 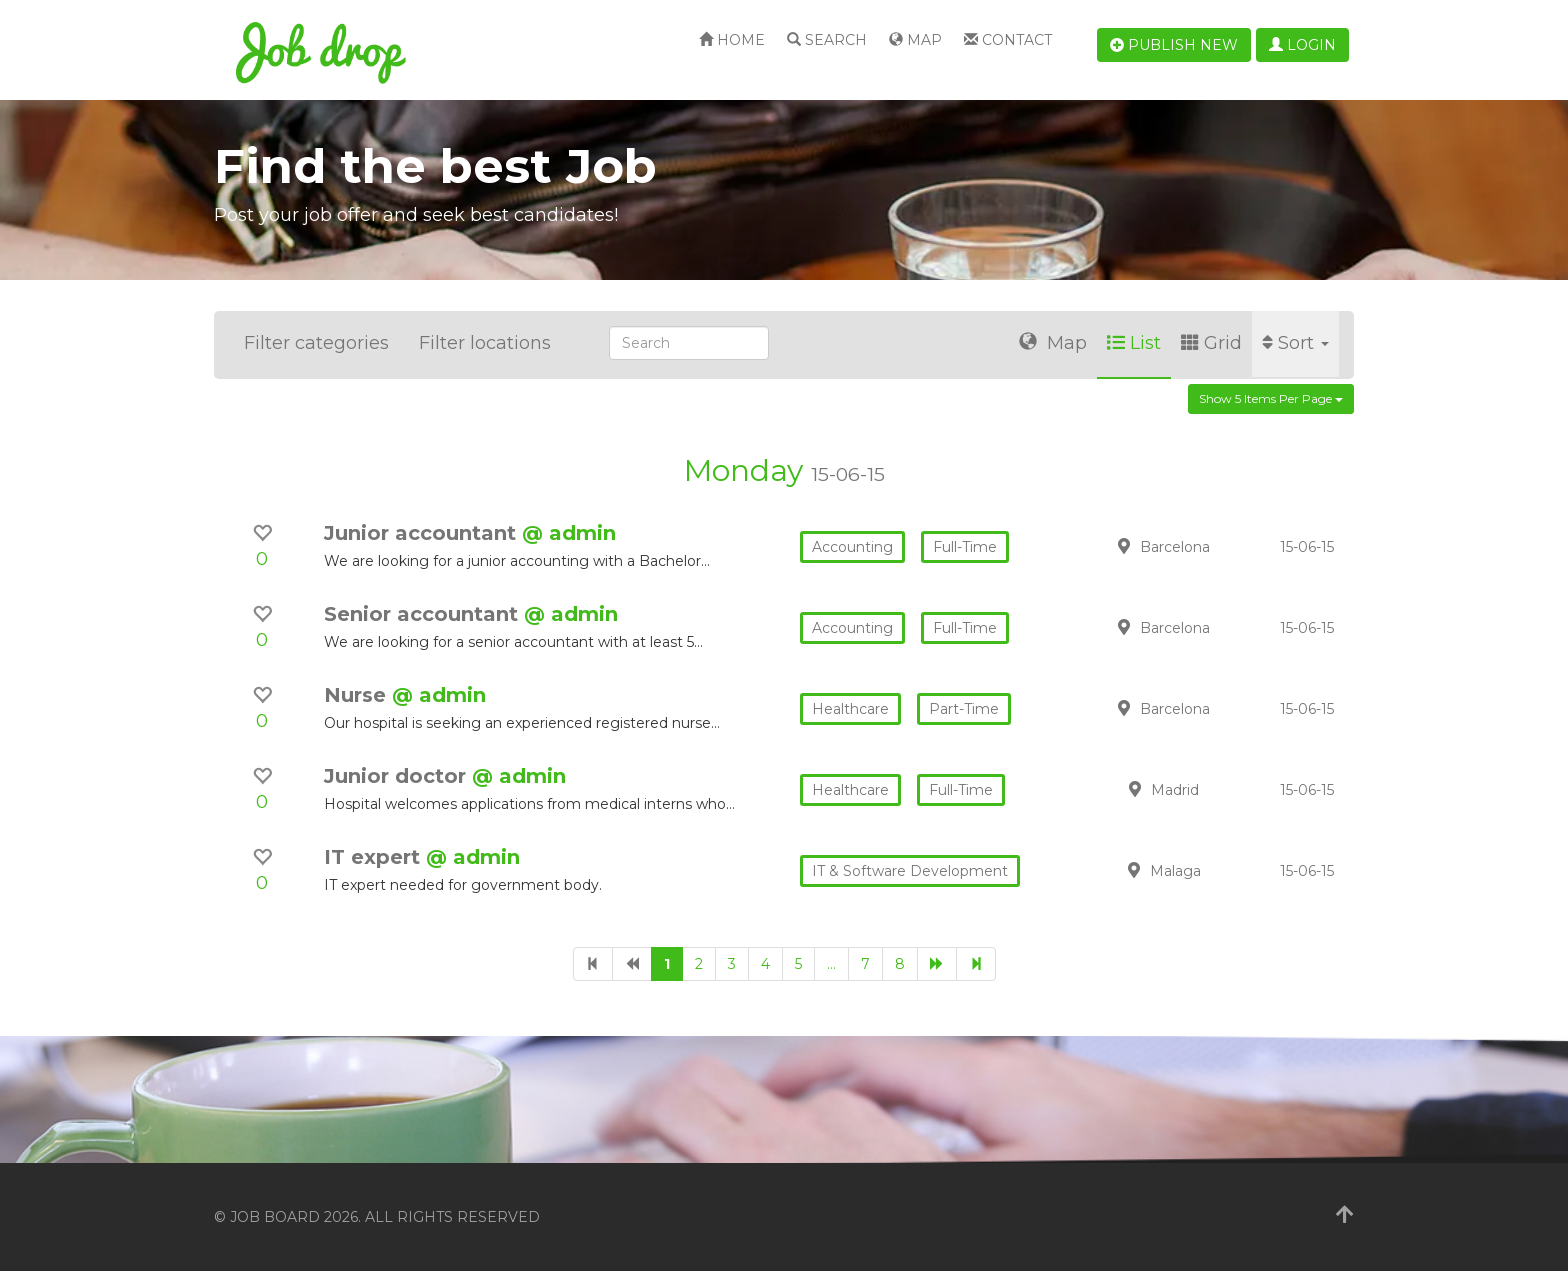 What do you see at coordinates (424, 614) in the screenshot?
I see `Senior accountant` at bounding box center [424, 614].